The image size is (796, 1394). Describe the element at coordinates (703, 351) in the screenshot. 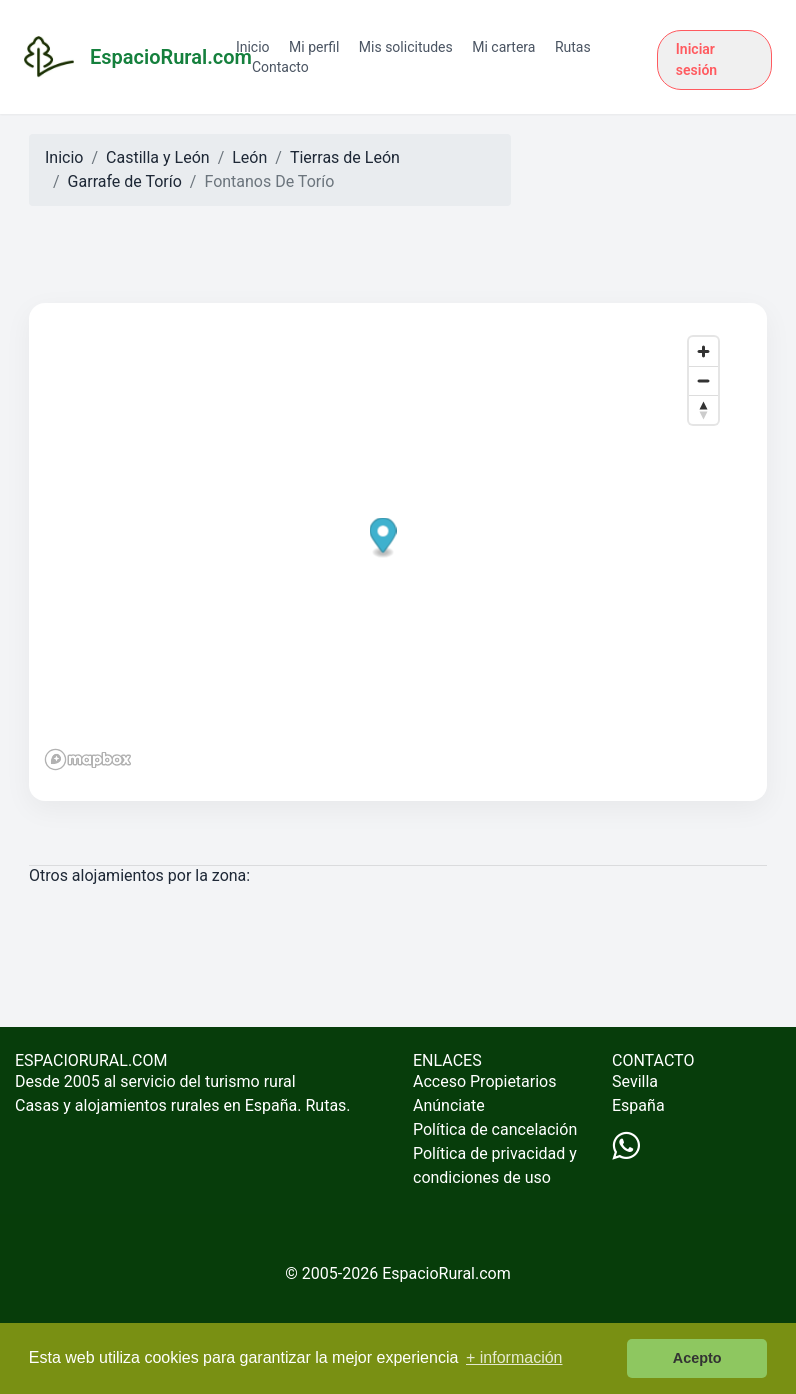

I see `[Zoom in]` at that location.